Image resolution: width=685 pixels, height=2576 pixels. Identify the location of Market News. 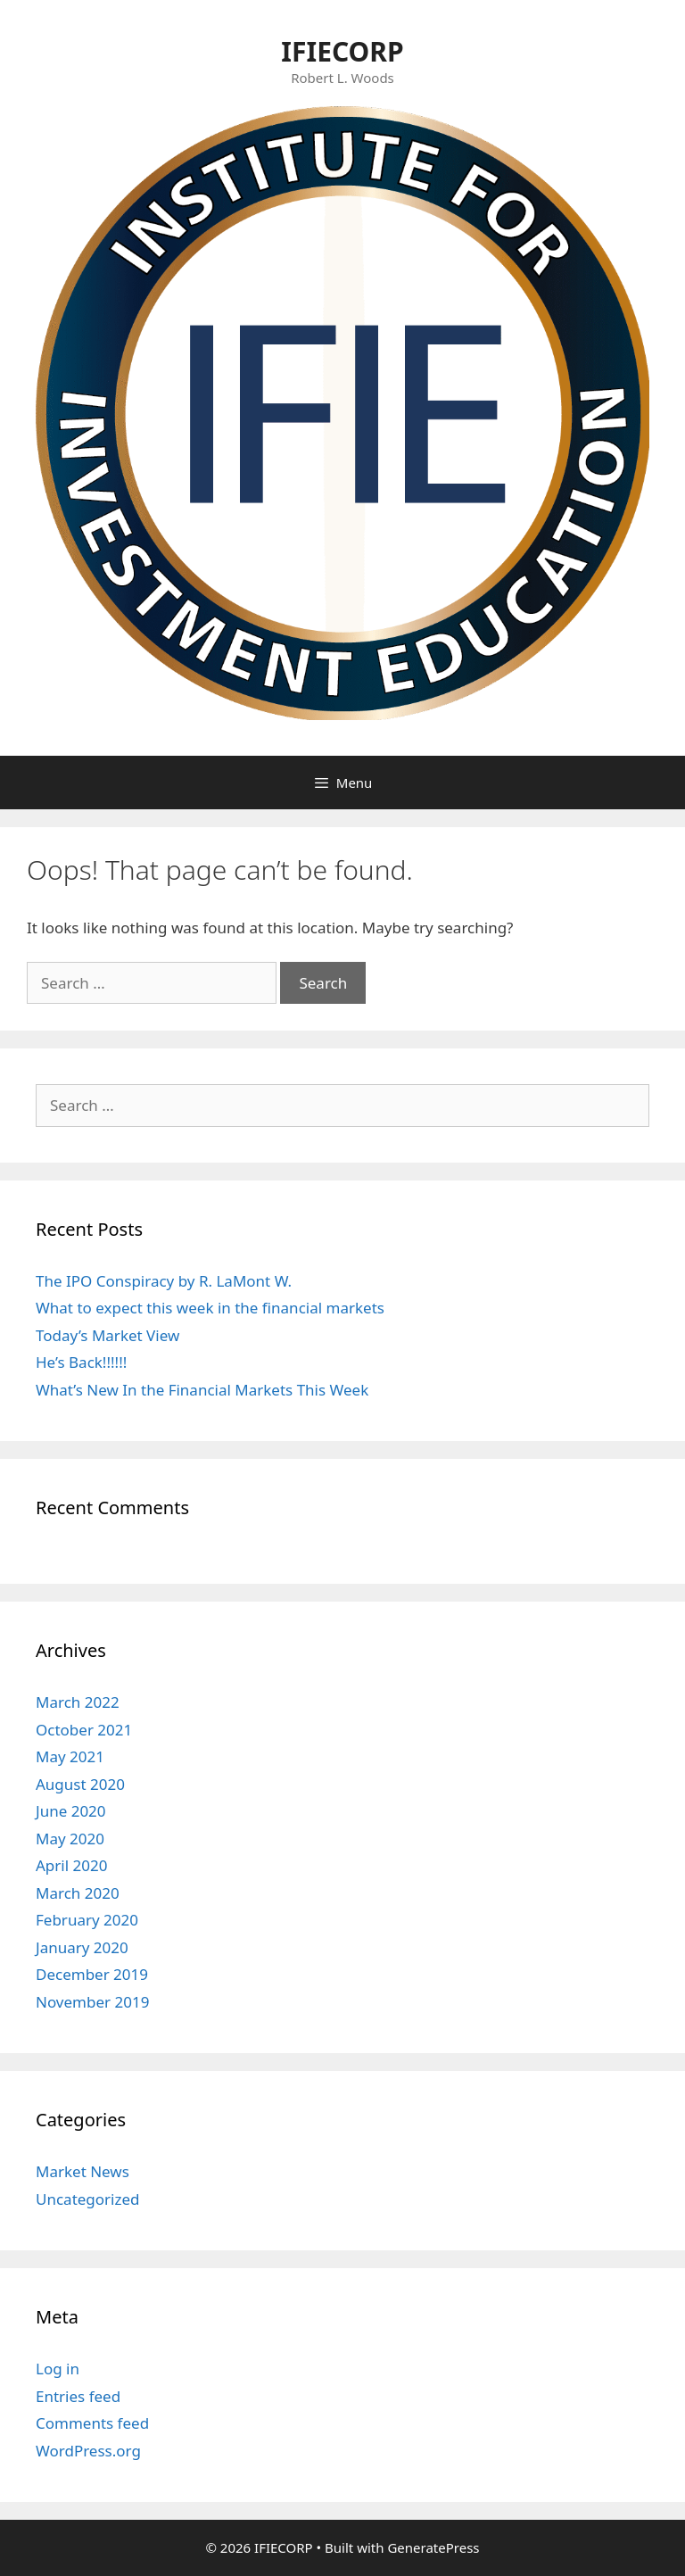
(82, 2171).